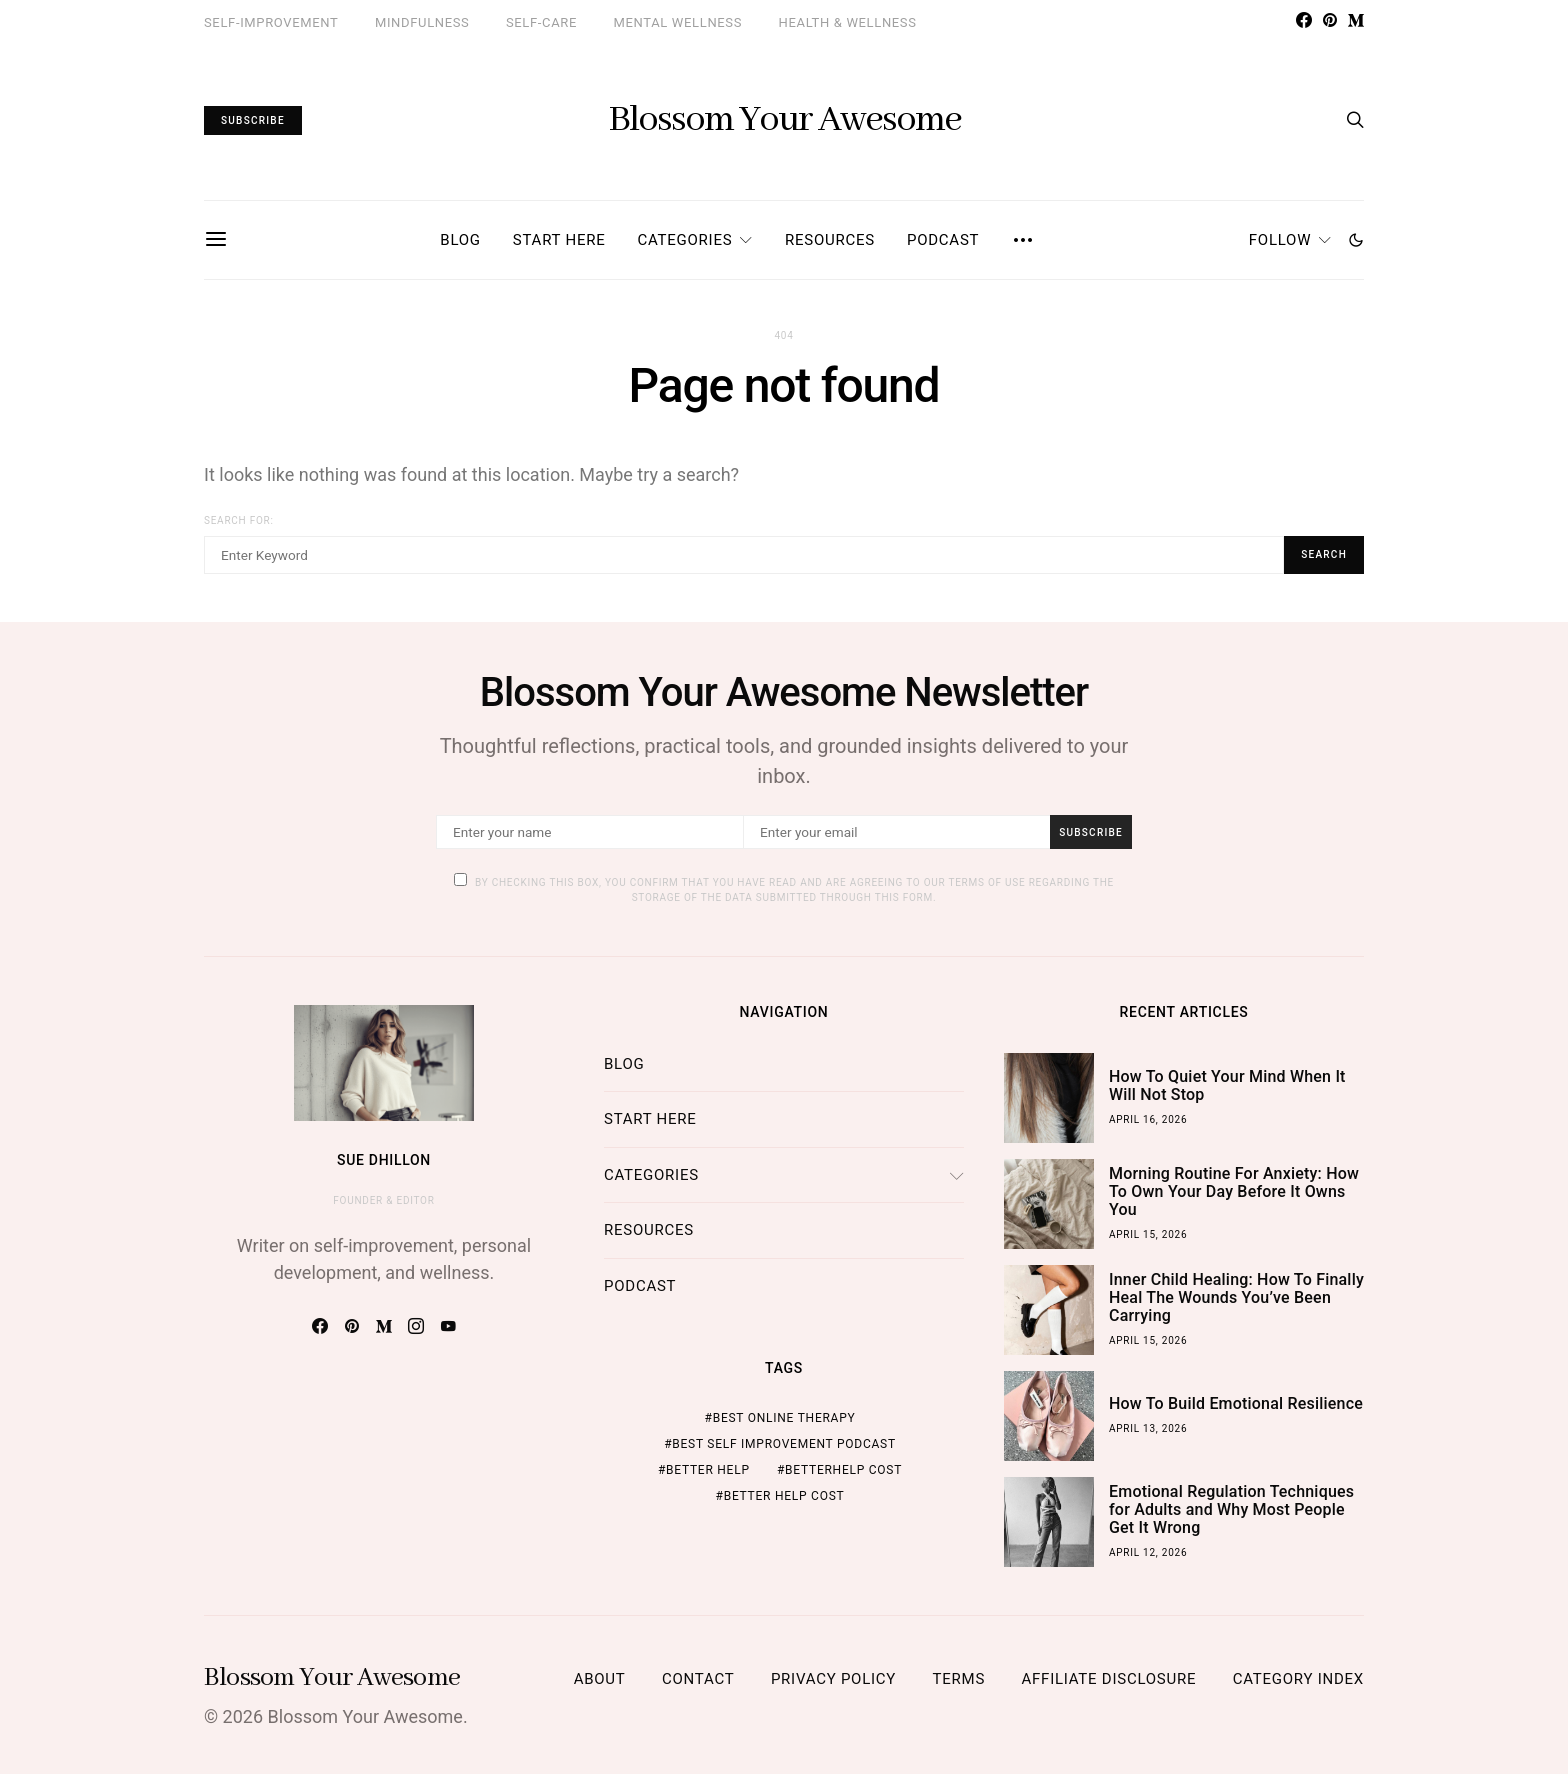  I want to click on Privacy Policy, so click(833, 1679).